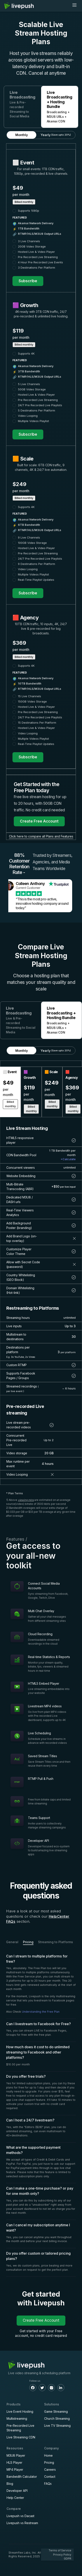 This screenshot has width=82, height=2576. Describe the element at coordinates (56, 135) in the screenshot. I see `Yearly` at that location.